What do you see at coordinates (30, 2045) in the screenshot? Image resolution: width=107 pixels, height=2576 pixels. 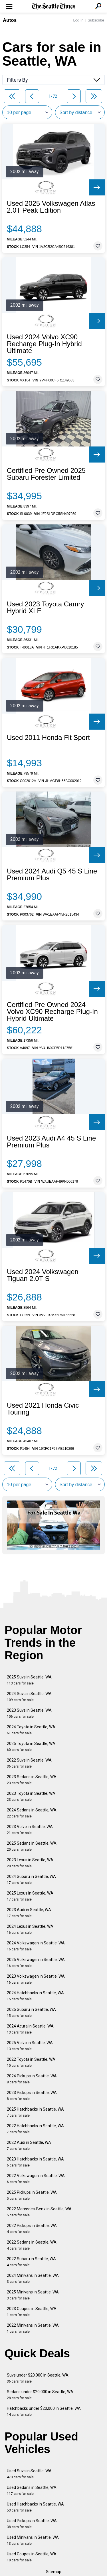 I see `2025 Volvo in Seattle, WA` at bounding box center [30, 2045].